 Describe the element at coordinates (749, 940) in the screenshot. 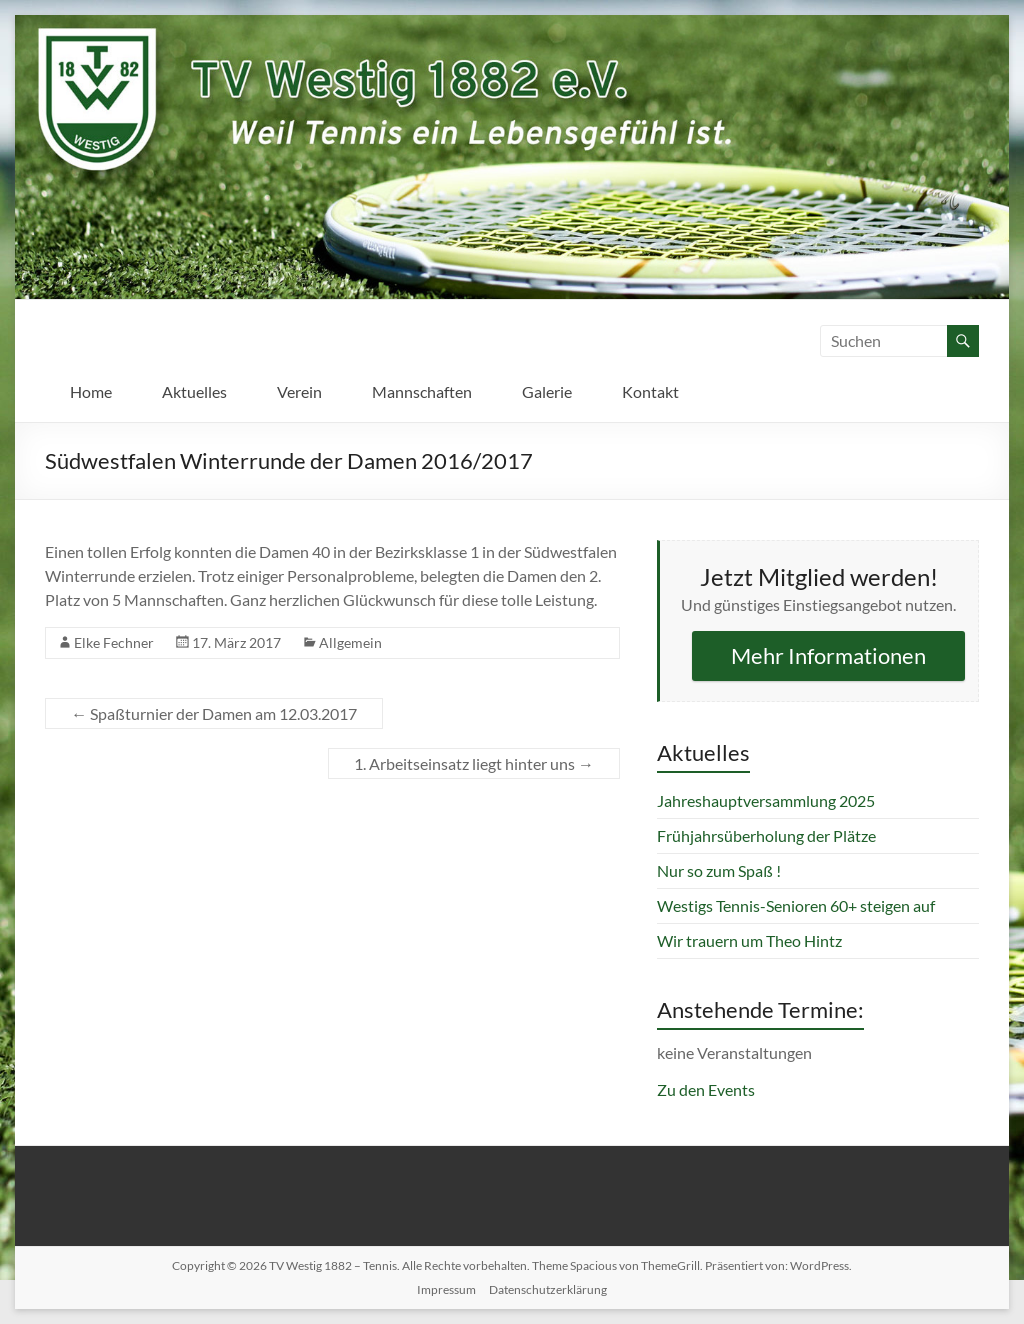

I see `Wir trauern um Theo Hintz` at that location.